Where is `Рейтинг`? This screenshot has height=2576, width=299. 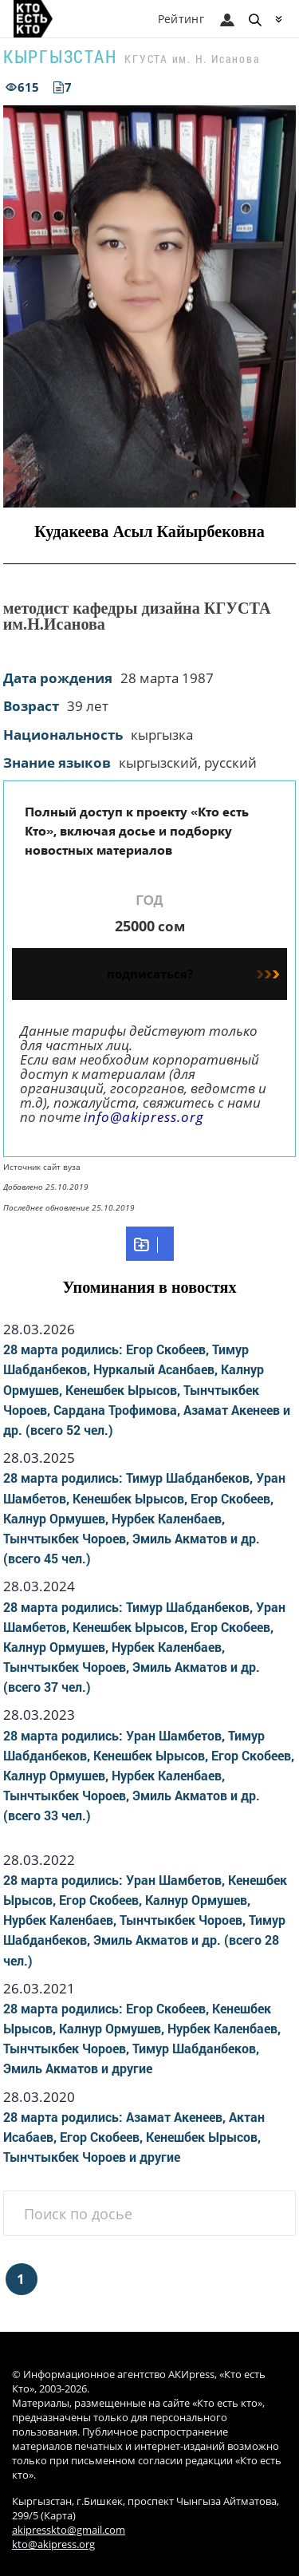
Рейтинг is located at coordinates (181, 18).